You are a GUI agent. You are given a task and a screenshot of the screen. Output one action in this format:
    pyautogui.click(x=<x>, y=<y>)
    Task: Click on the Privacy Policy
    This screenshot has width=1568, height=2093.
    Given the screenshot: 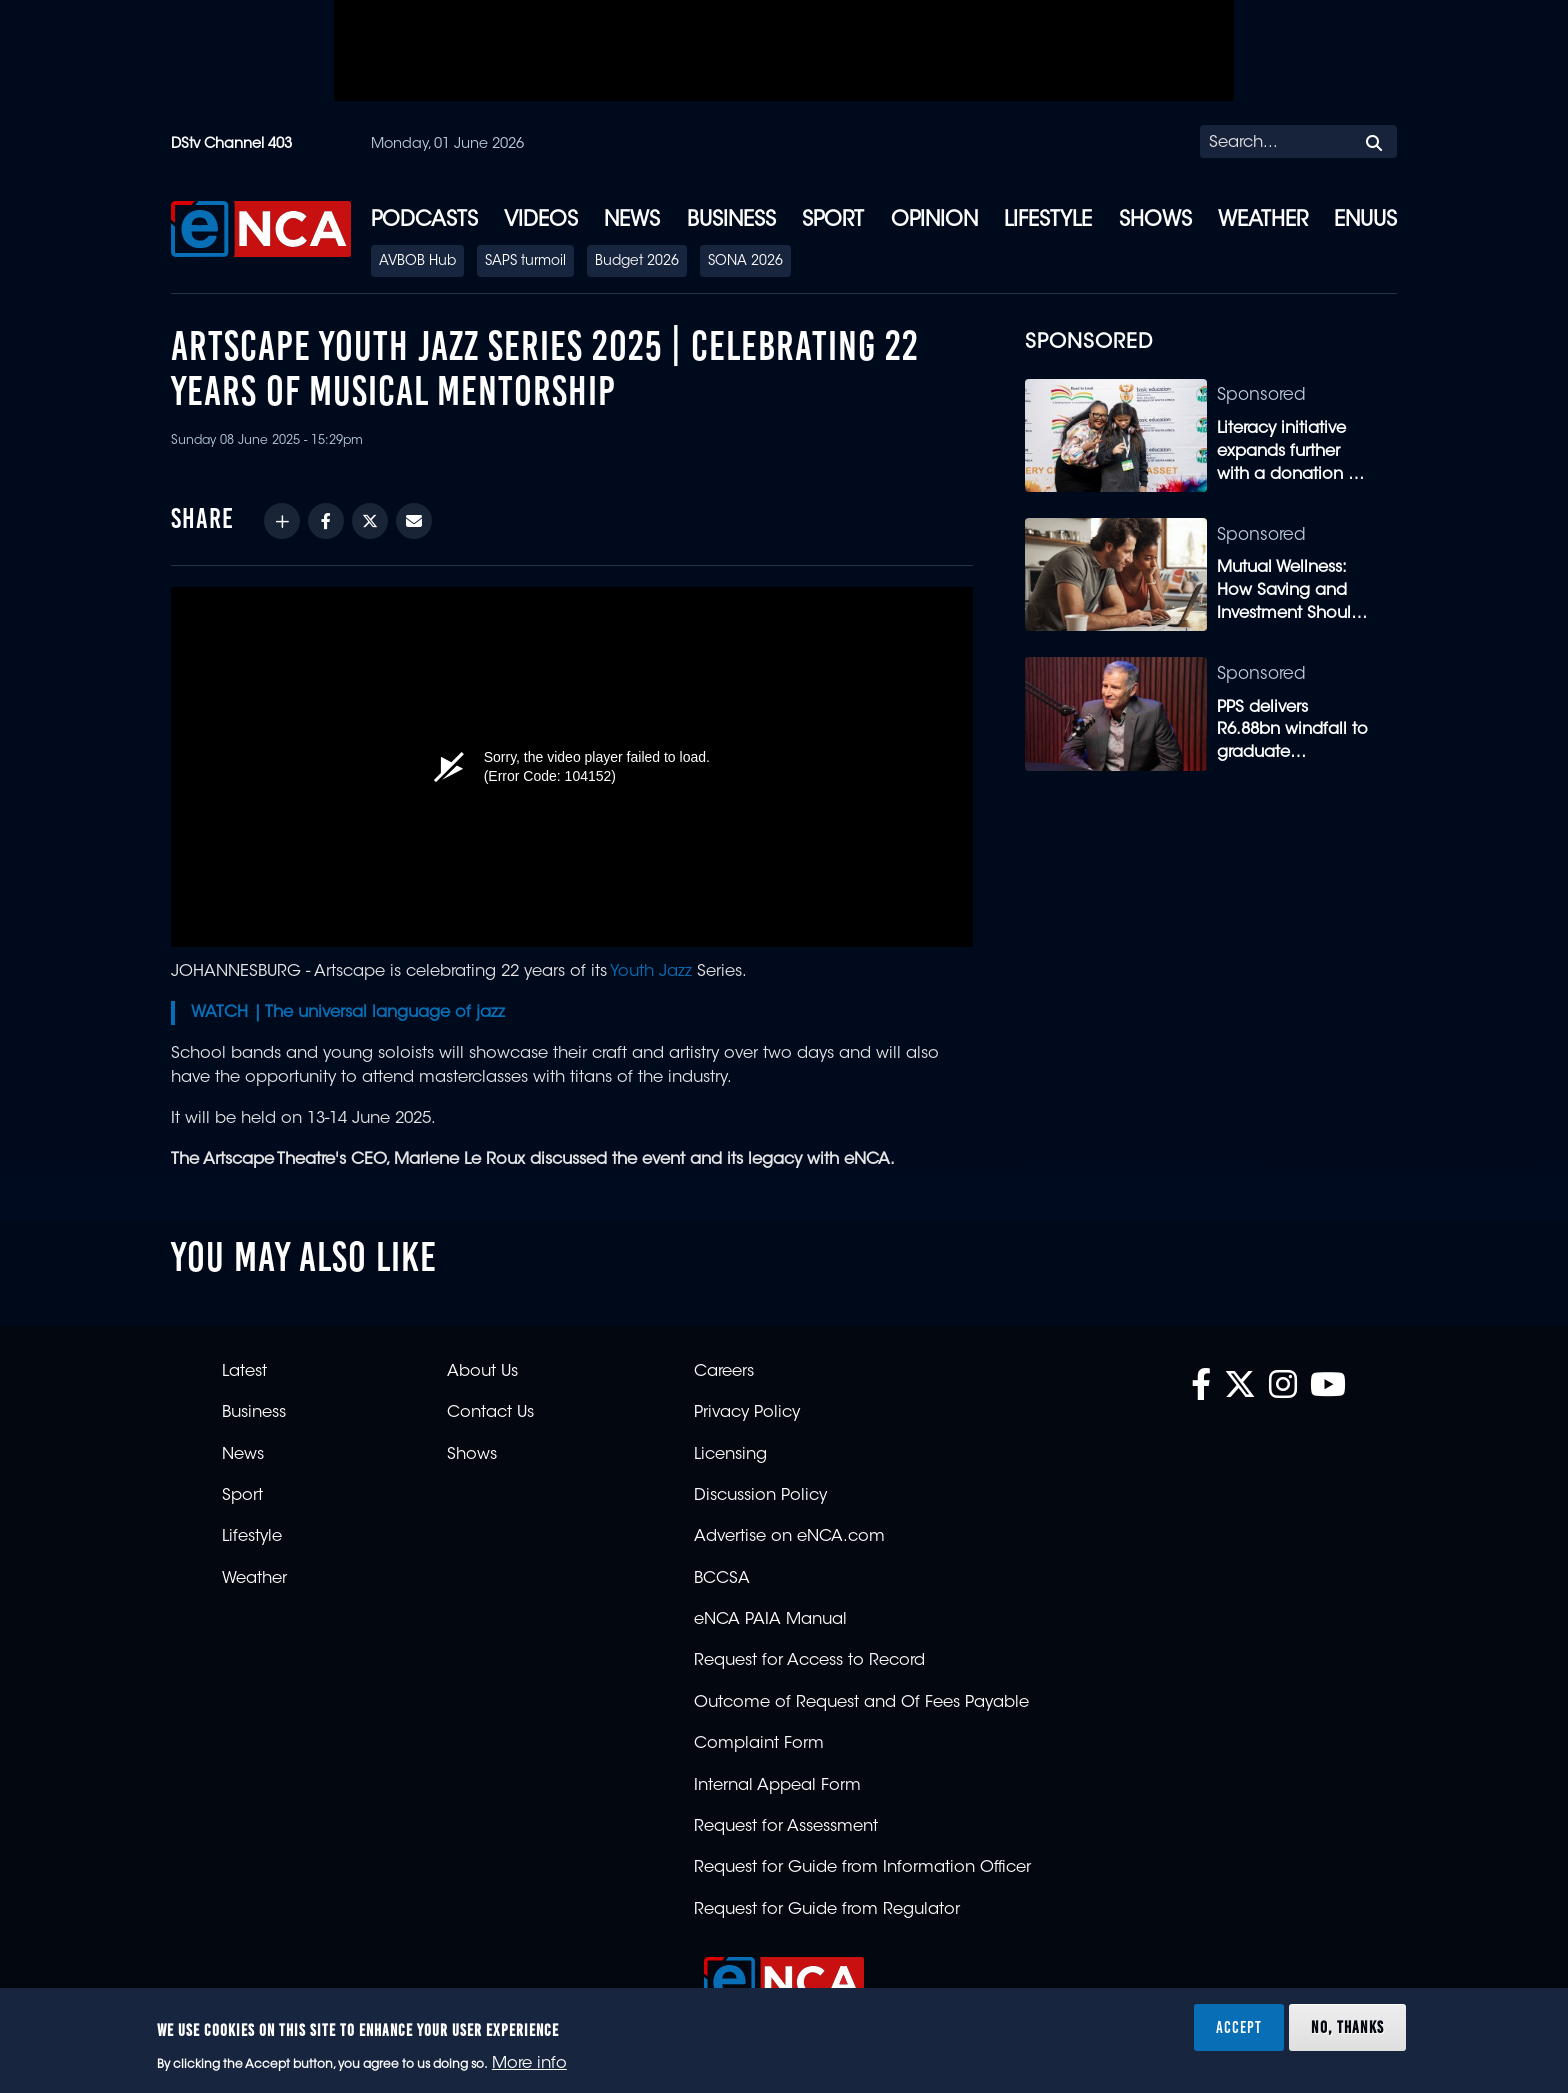 What is the action you would take?
    pyautogui.click(x=747, y=1413)
    